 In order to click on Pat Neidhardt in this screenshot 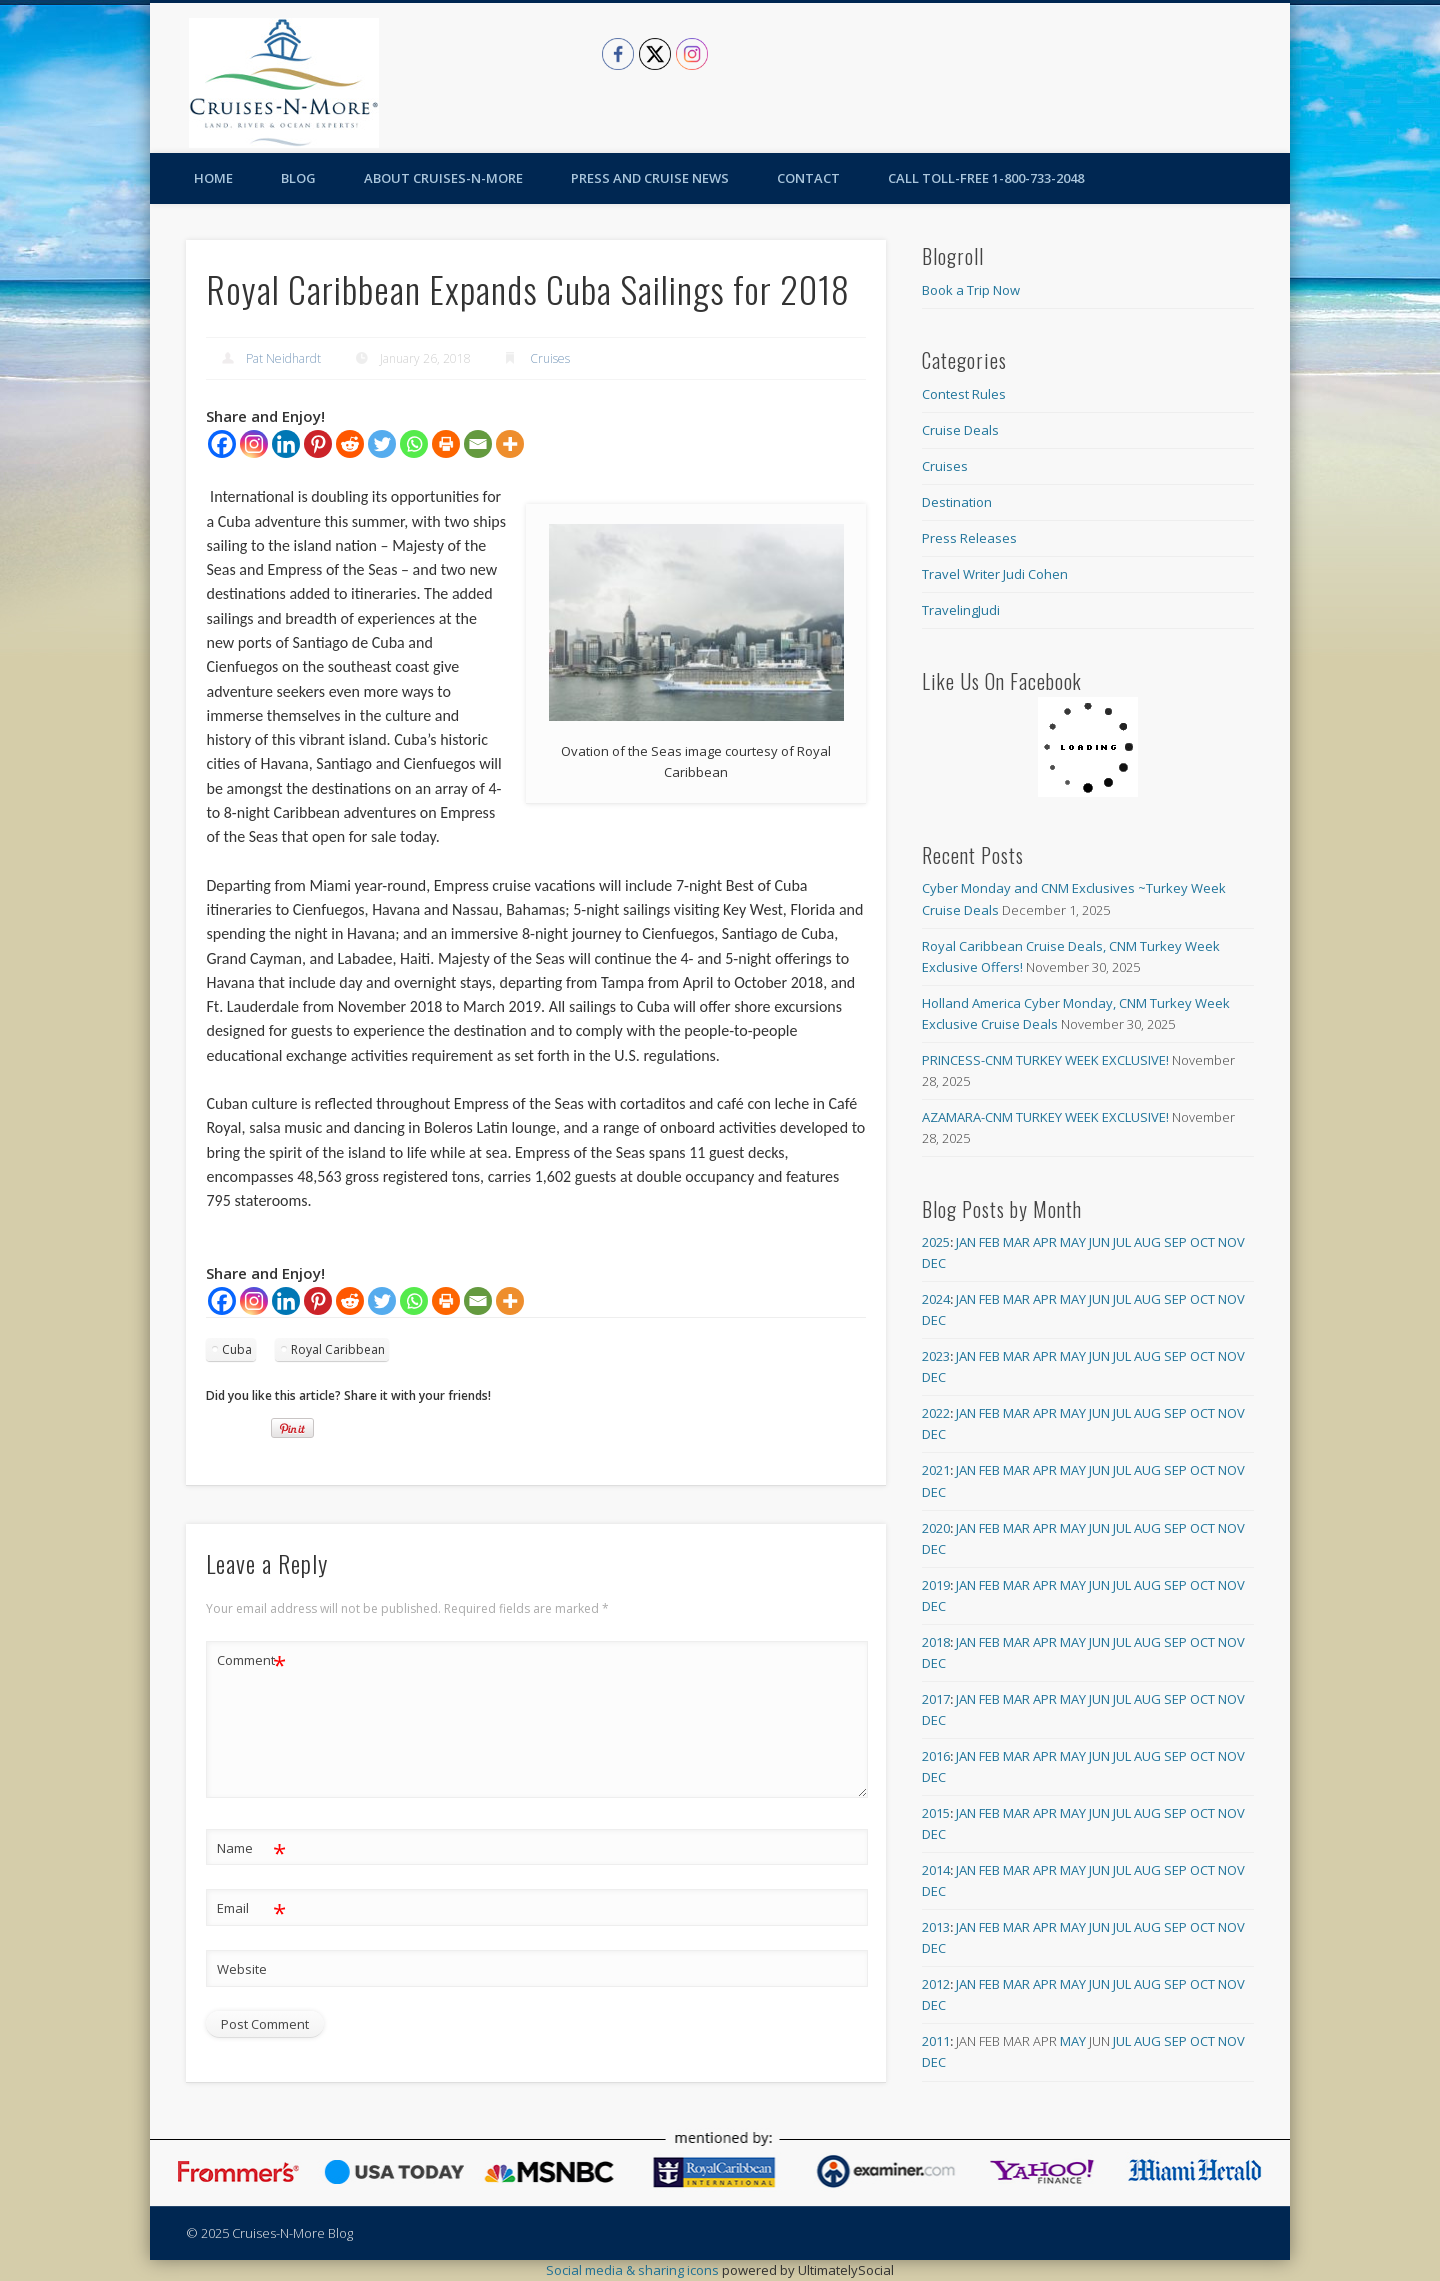, I will do `click(283, 358)`.